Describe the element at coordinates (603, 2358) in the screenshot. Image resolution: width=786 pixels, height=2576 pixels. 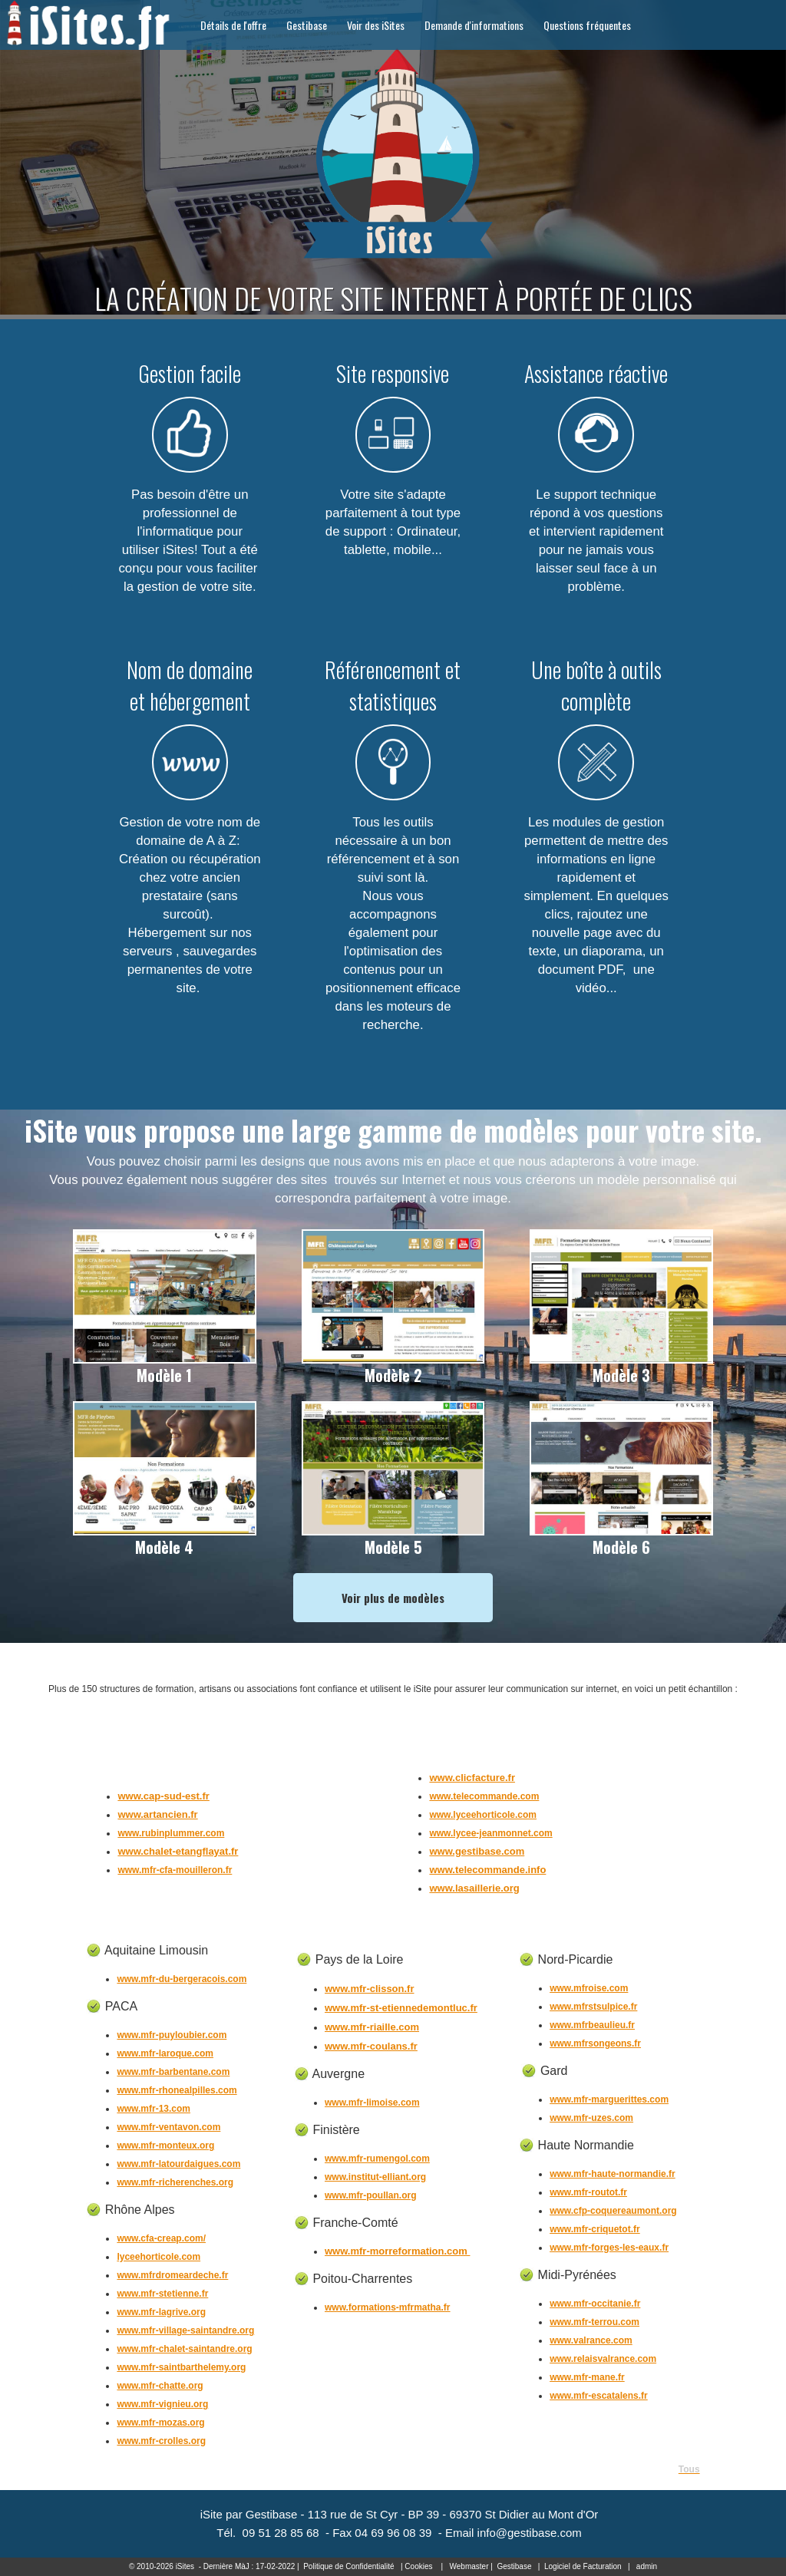
I see `www.relaisvalrance.com` at that location.